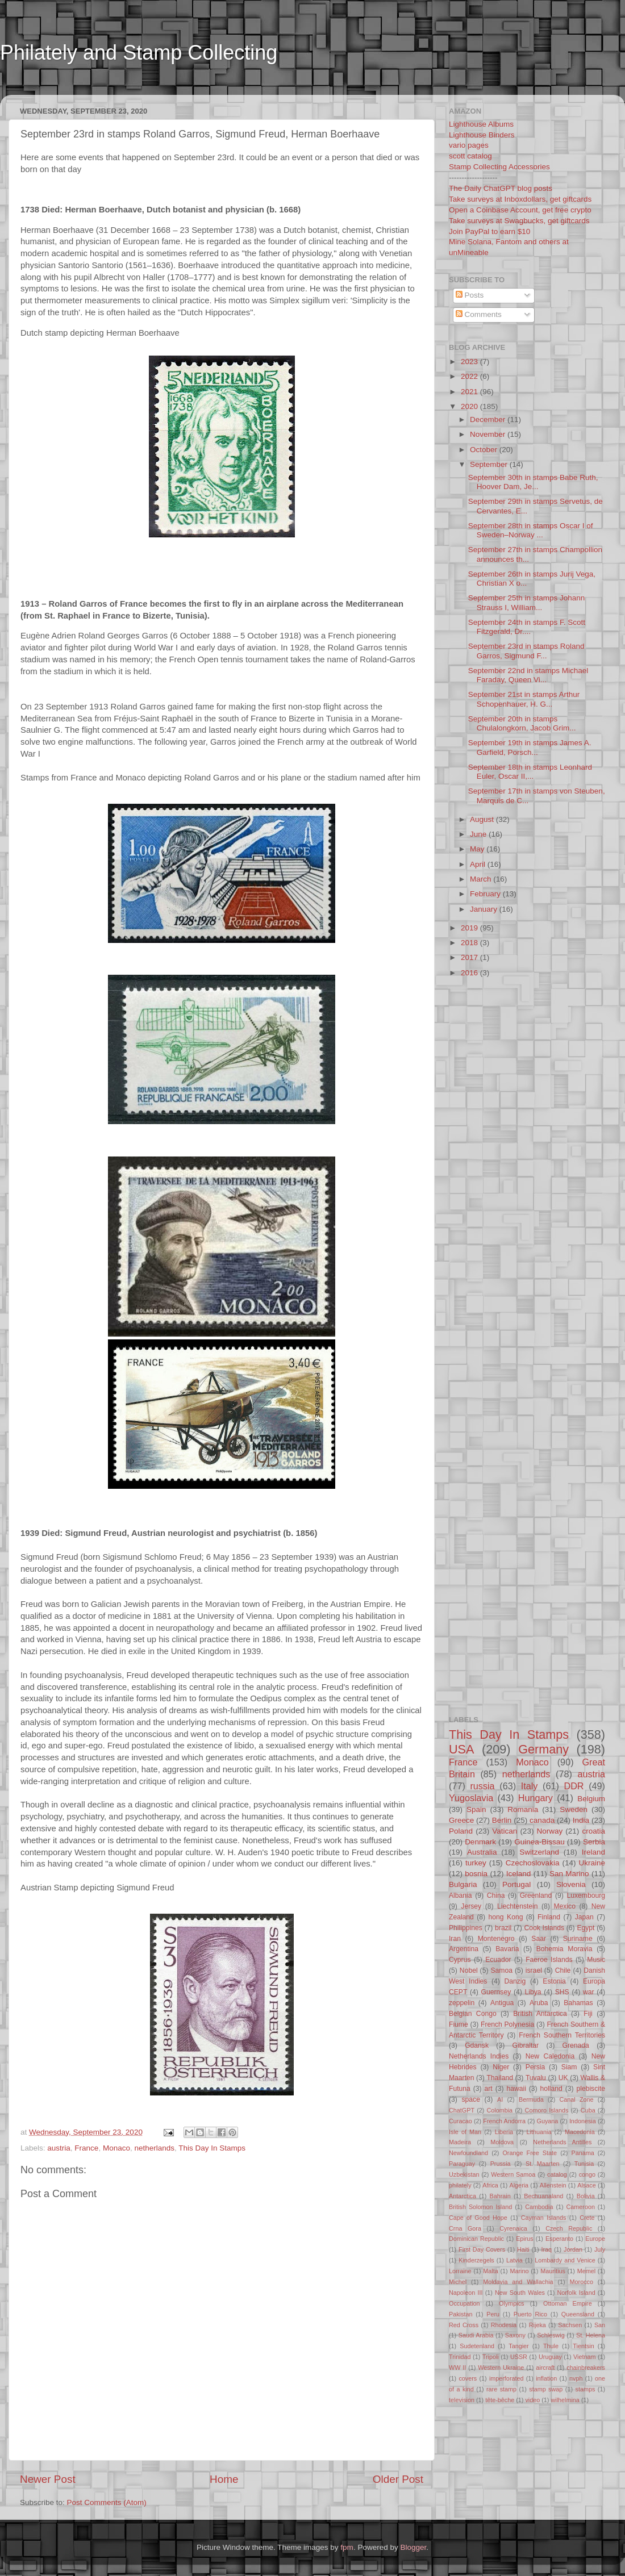  What do you see at coordinates (536, 1895) in the screenshot?
I see `Greenland` at bounding box center [536, 1895].